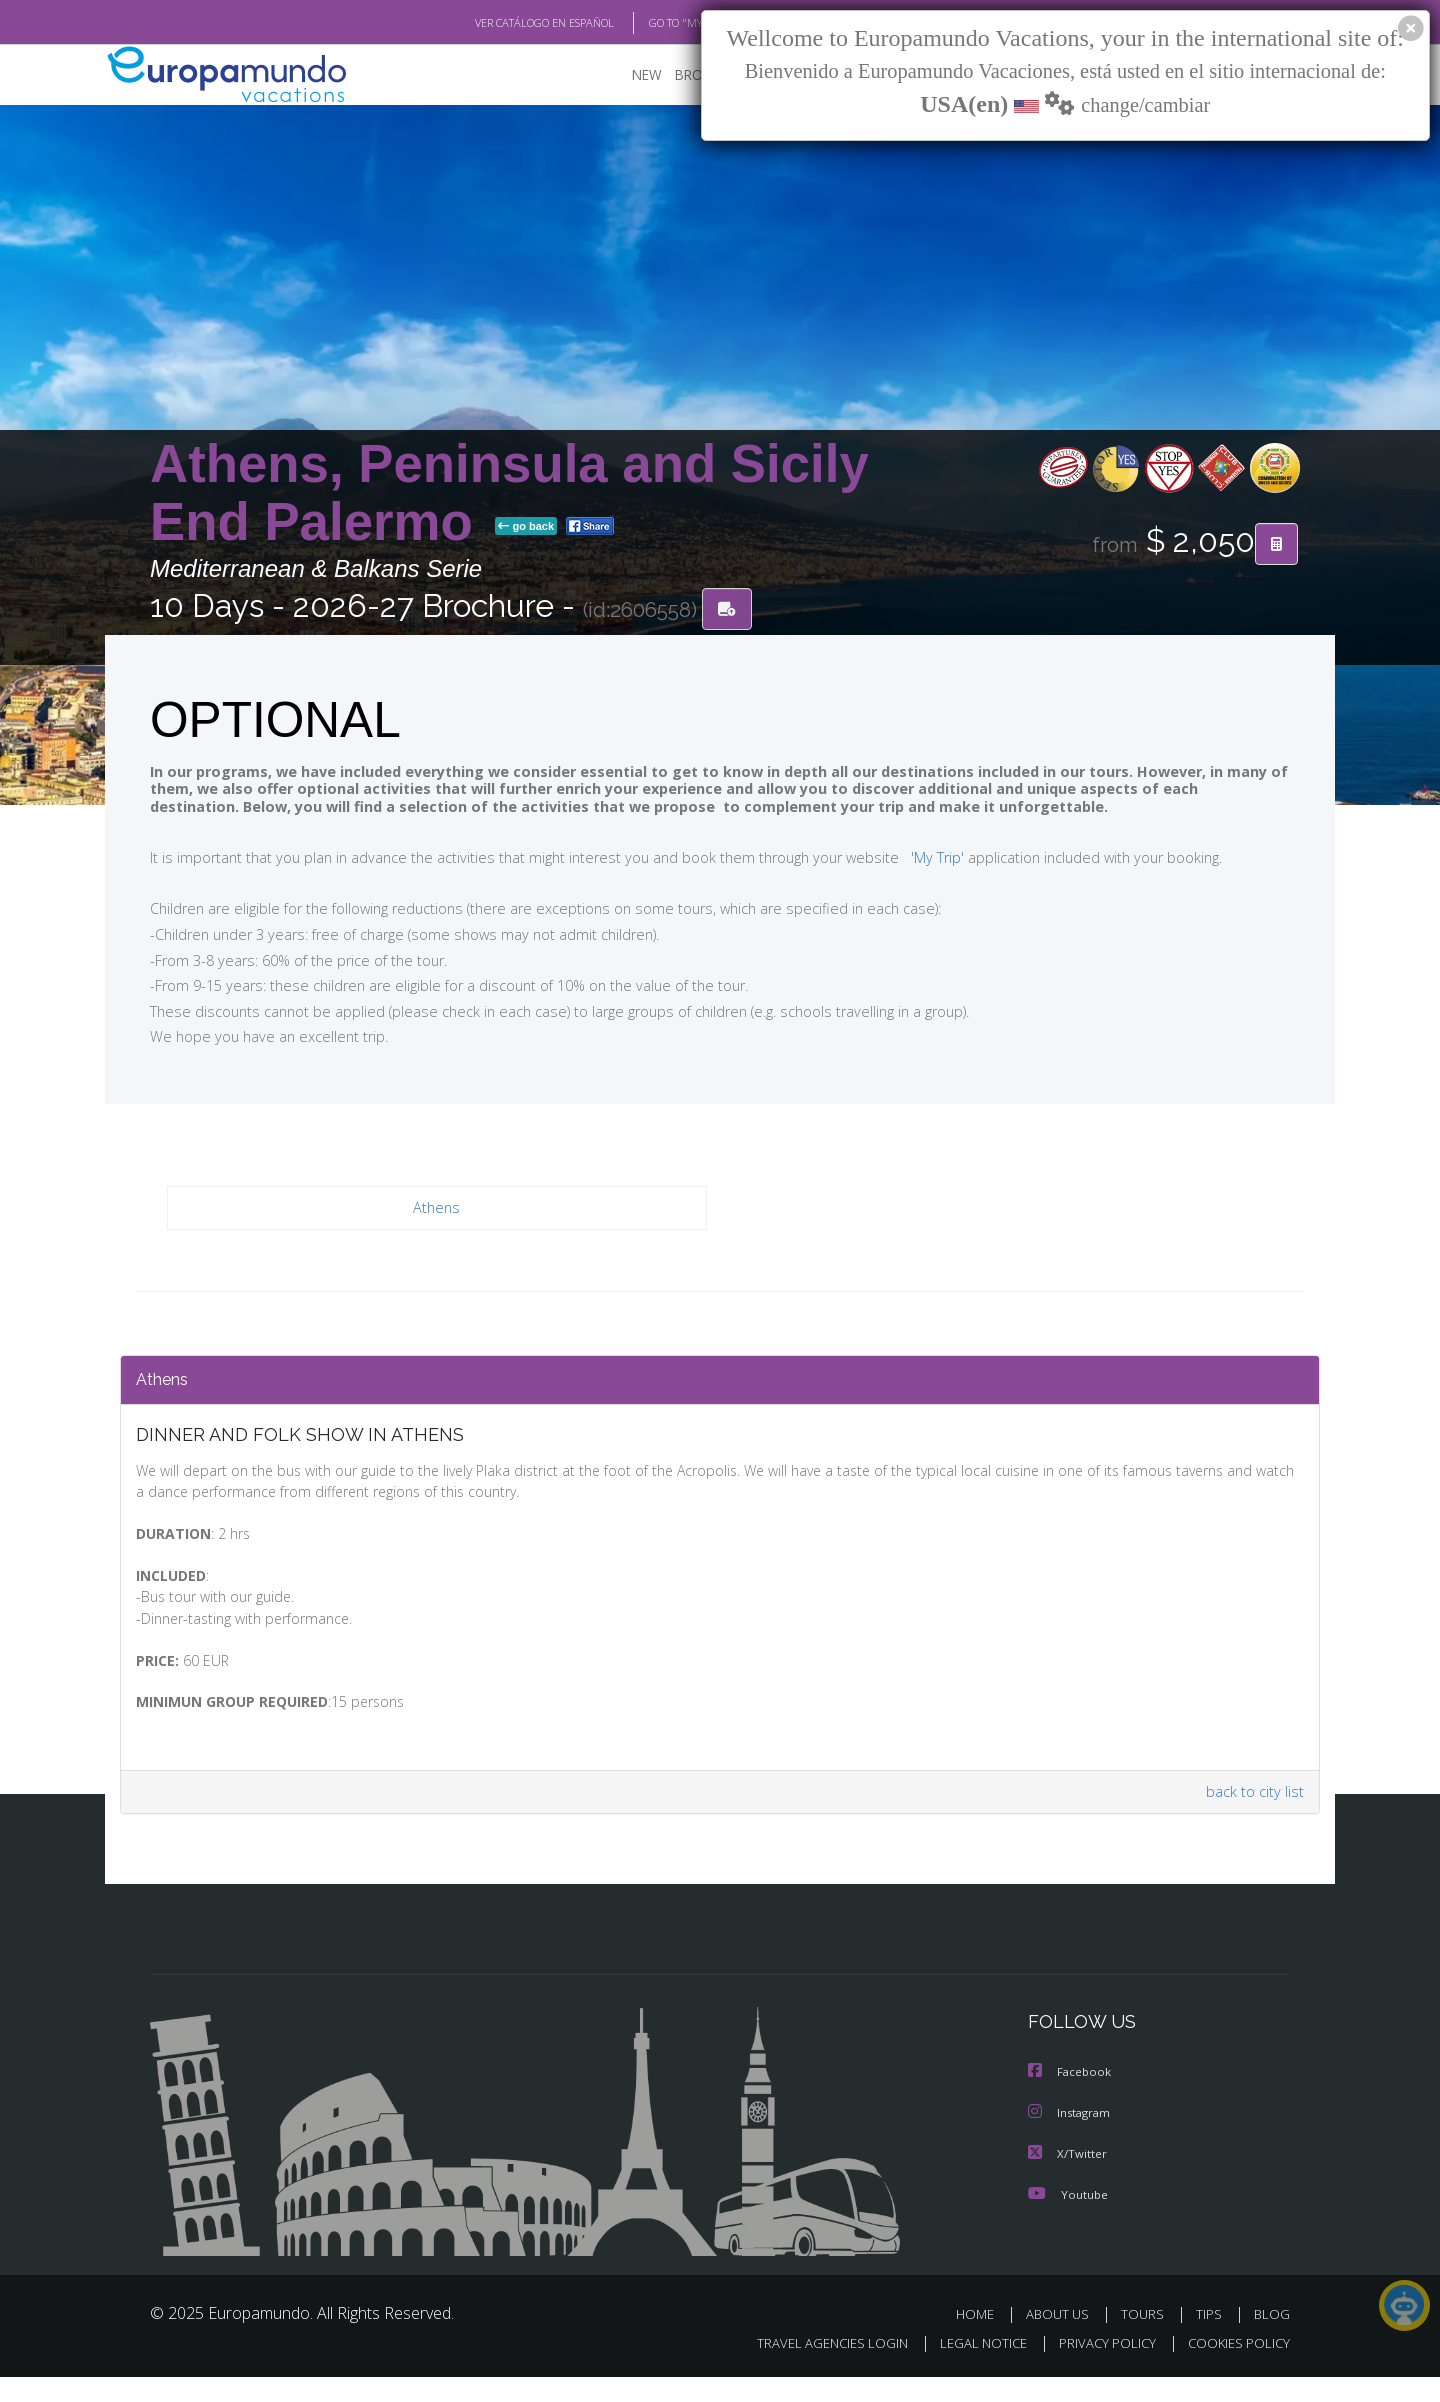 This screenshot has height=2402, width=1440. I want to click on LEGAL NOTICE, so click(970, 2368).